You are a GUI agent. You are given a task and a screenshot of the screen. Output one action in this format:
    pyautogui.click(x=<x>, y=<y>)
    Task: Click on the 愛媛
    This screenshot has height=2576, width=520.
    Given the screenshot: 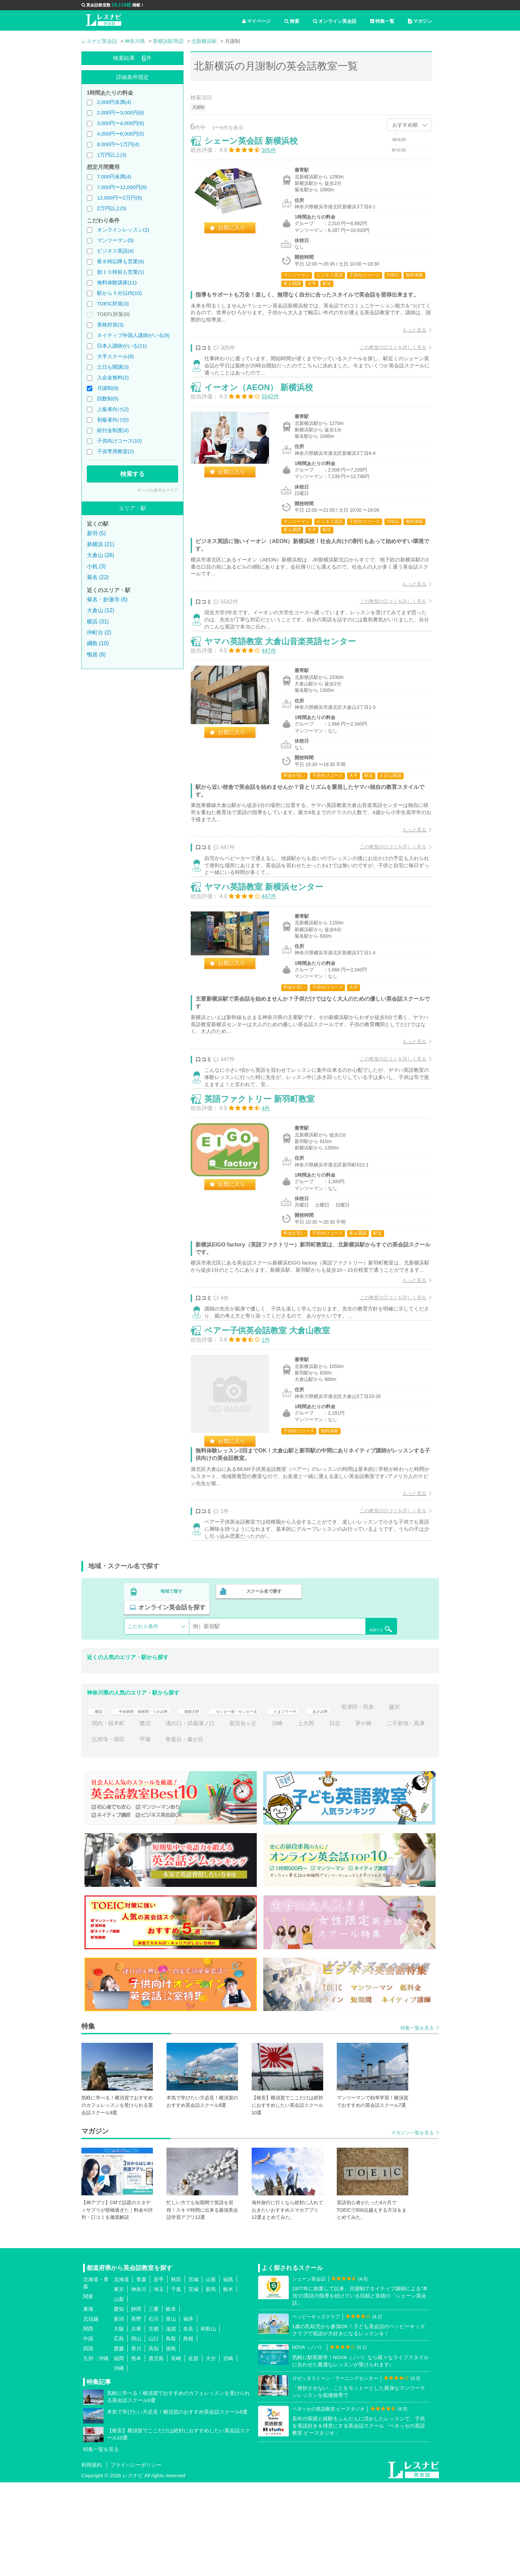 What is the action you would take?
    pyautogui.click(x=119, y=2442)
    